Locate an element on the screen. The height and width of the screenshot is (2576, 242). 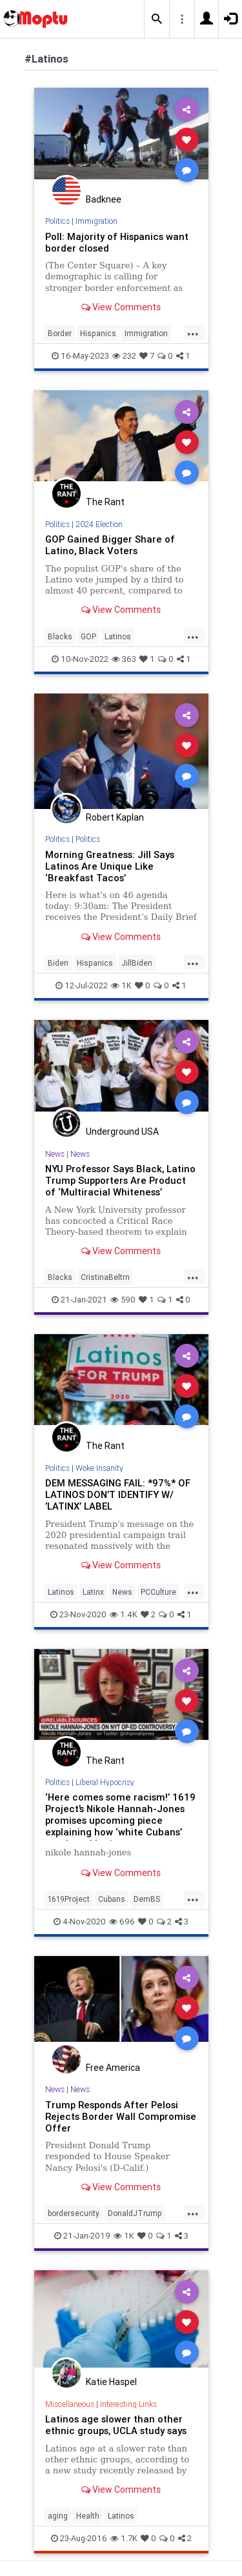
1.4K is located at coordinates (123, 1614).